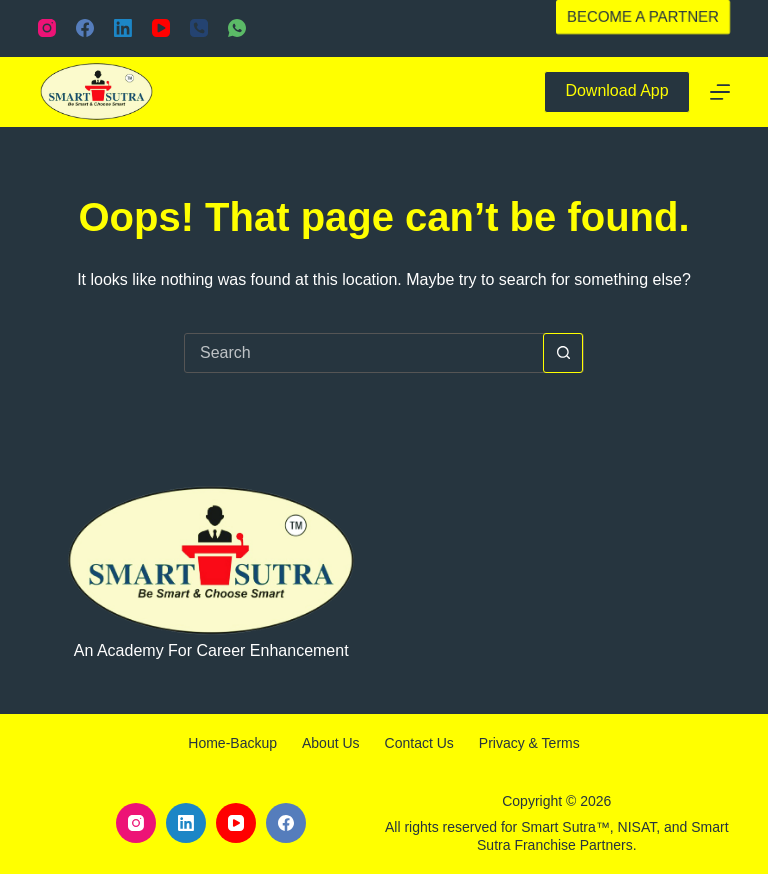 This screenshot has width=768, height=874. What do you see at coordinates (529, 743) in the screenshot?
I see `Privacy & Terms` at bounding box center [529, 743].